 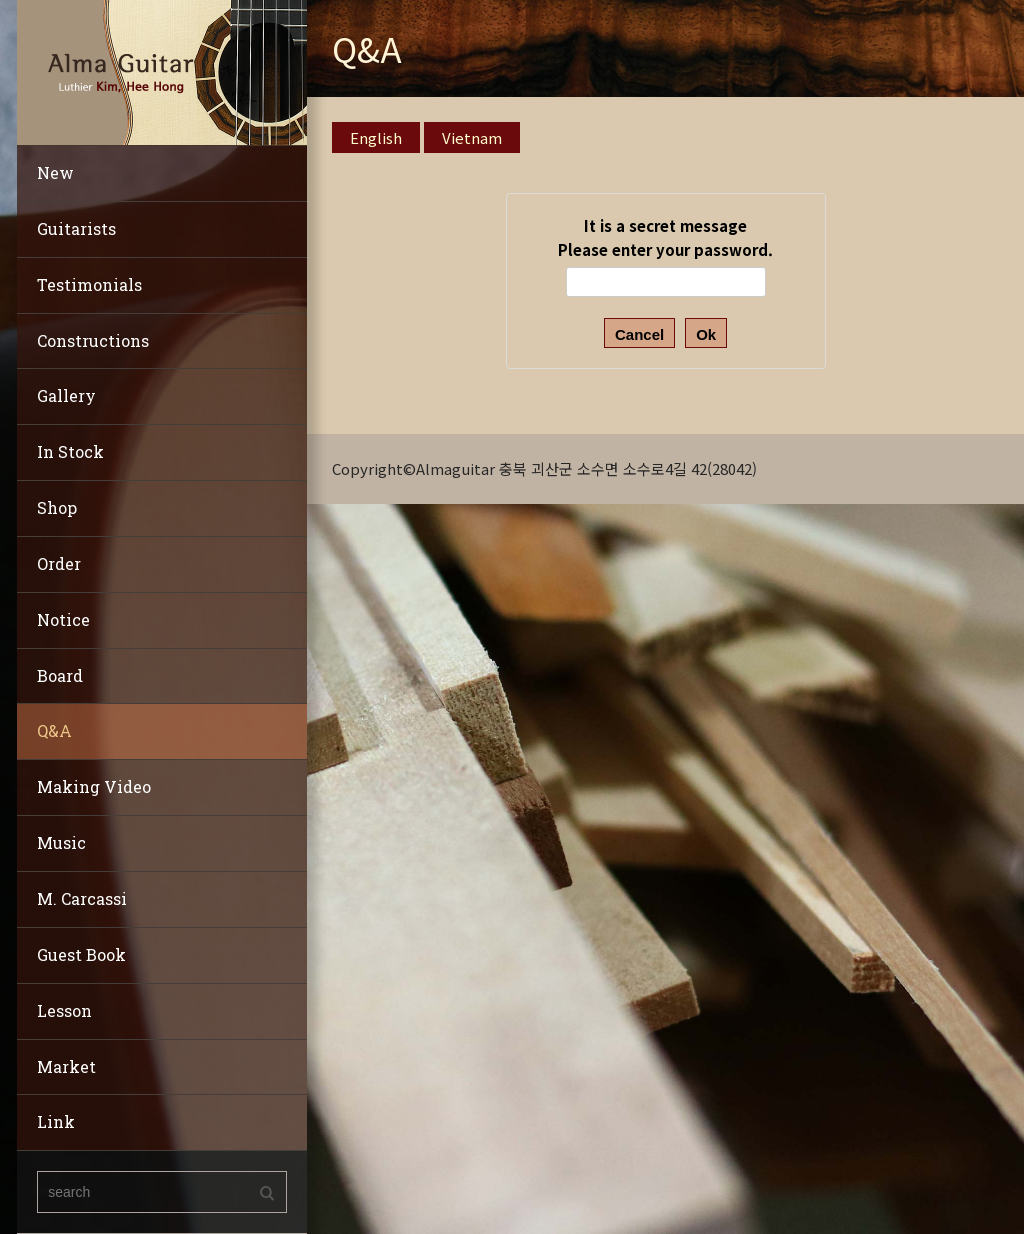 What do you see at coordinates (60, 675) in the screenshot?
I see `Board` at bounding box center [60, 675].